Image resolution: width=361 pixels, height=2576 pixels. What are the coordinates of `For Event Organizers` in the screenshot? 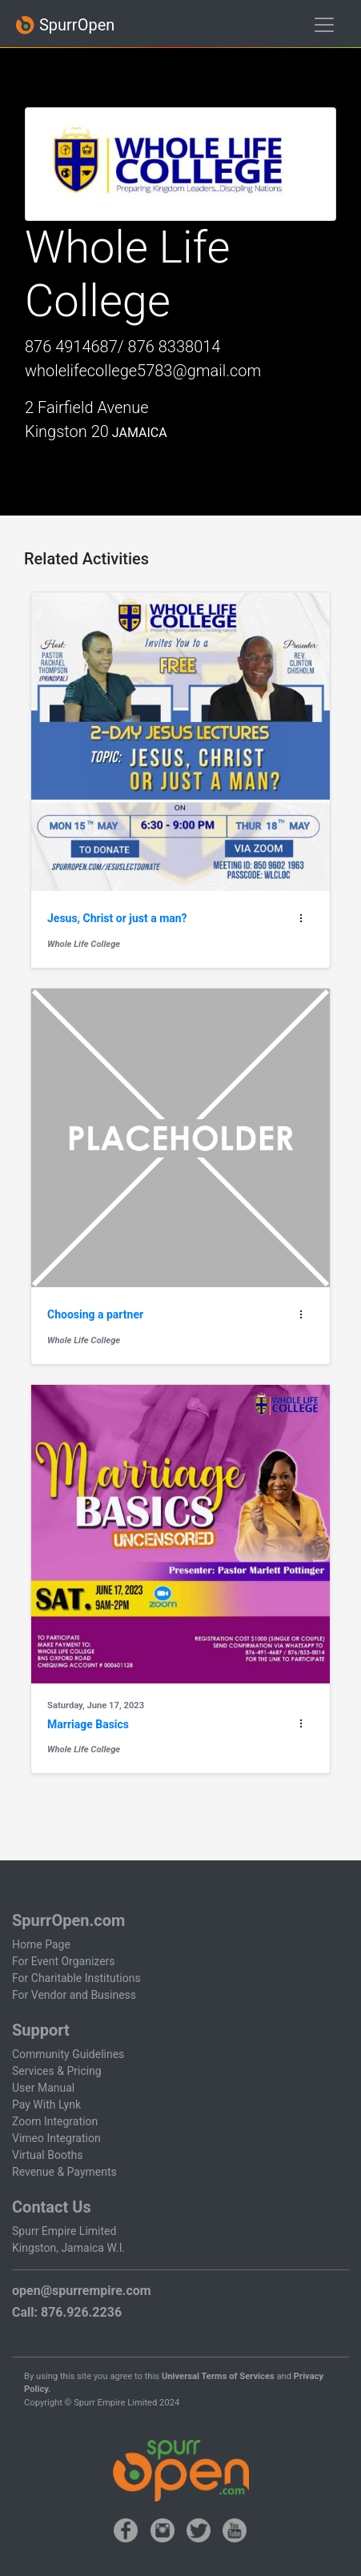 It's located at (63, 1961).